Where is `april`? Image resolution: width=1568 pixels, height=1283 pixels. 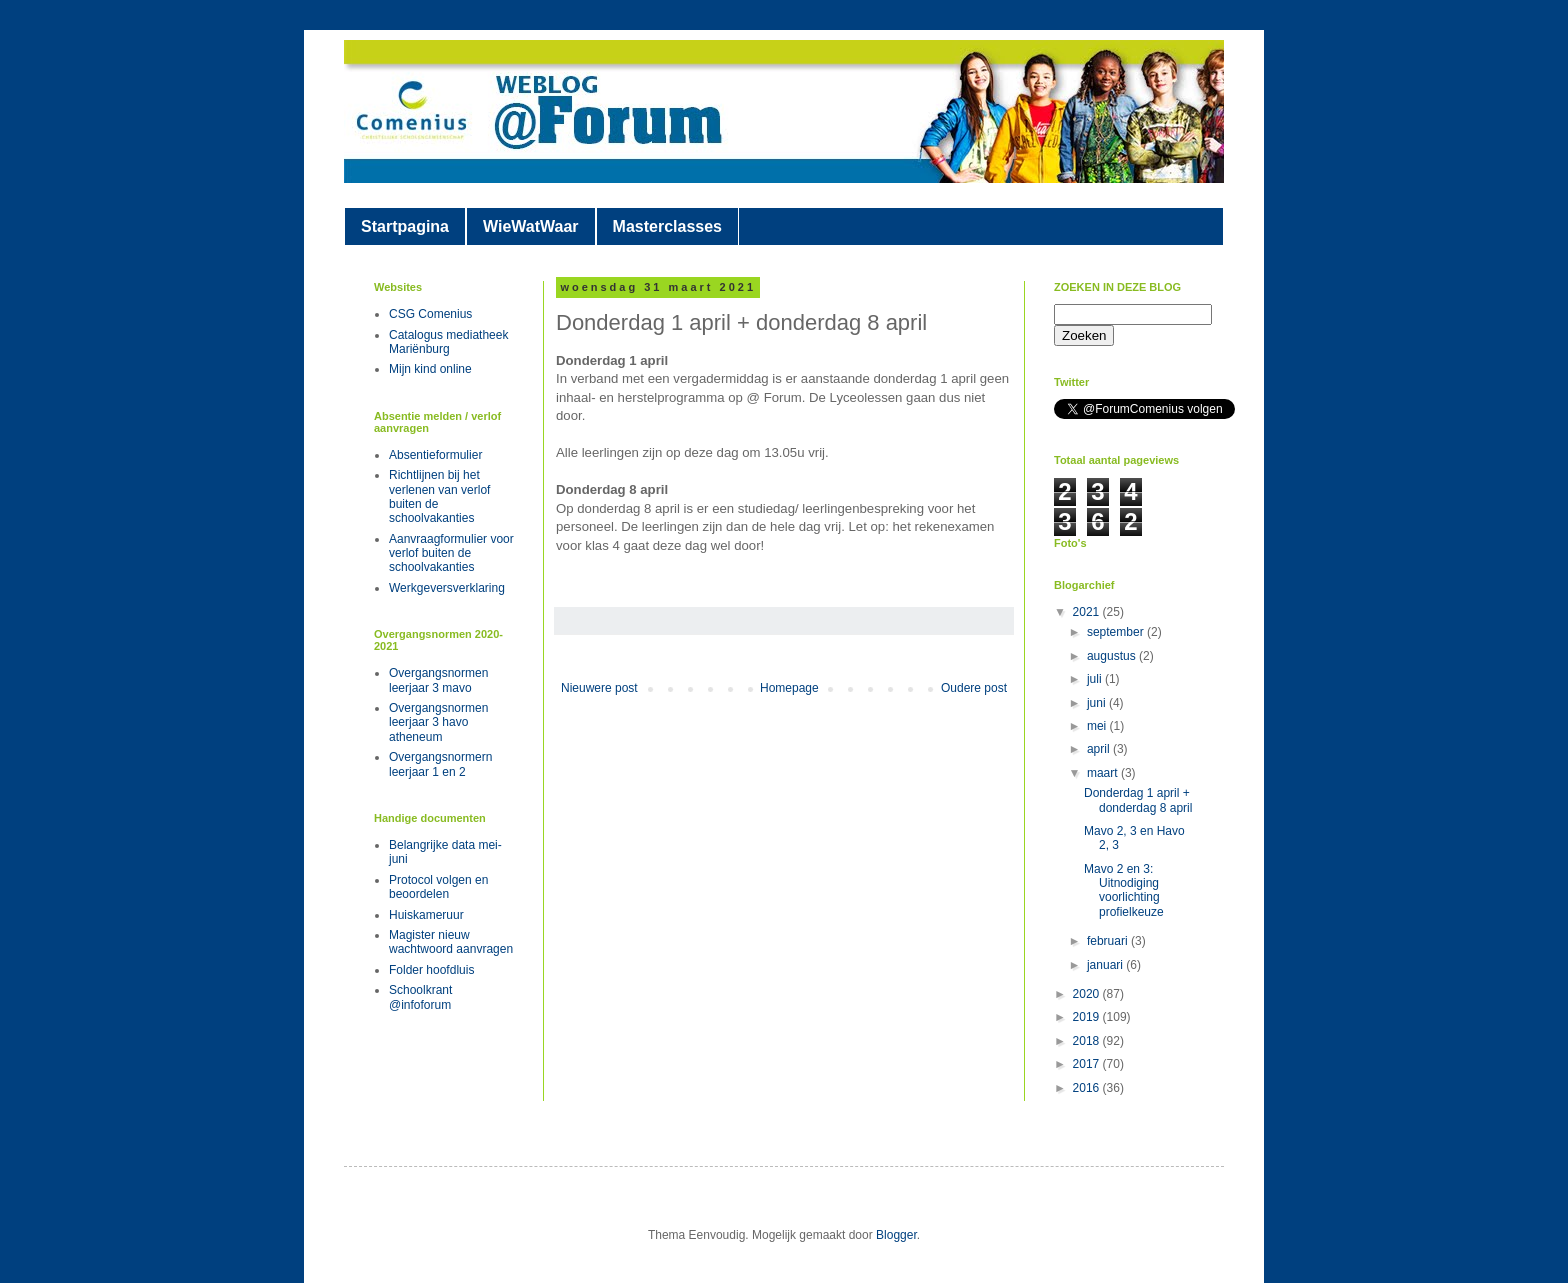
april is located at coordinates (1100, 749).